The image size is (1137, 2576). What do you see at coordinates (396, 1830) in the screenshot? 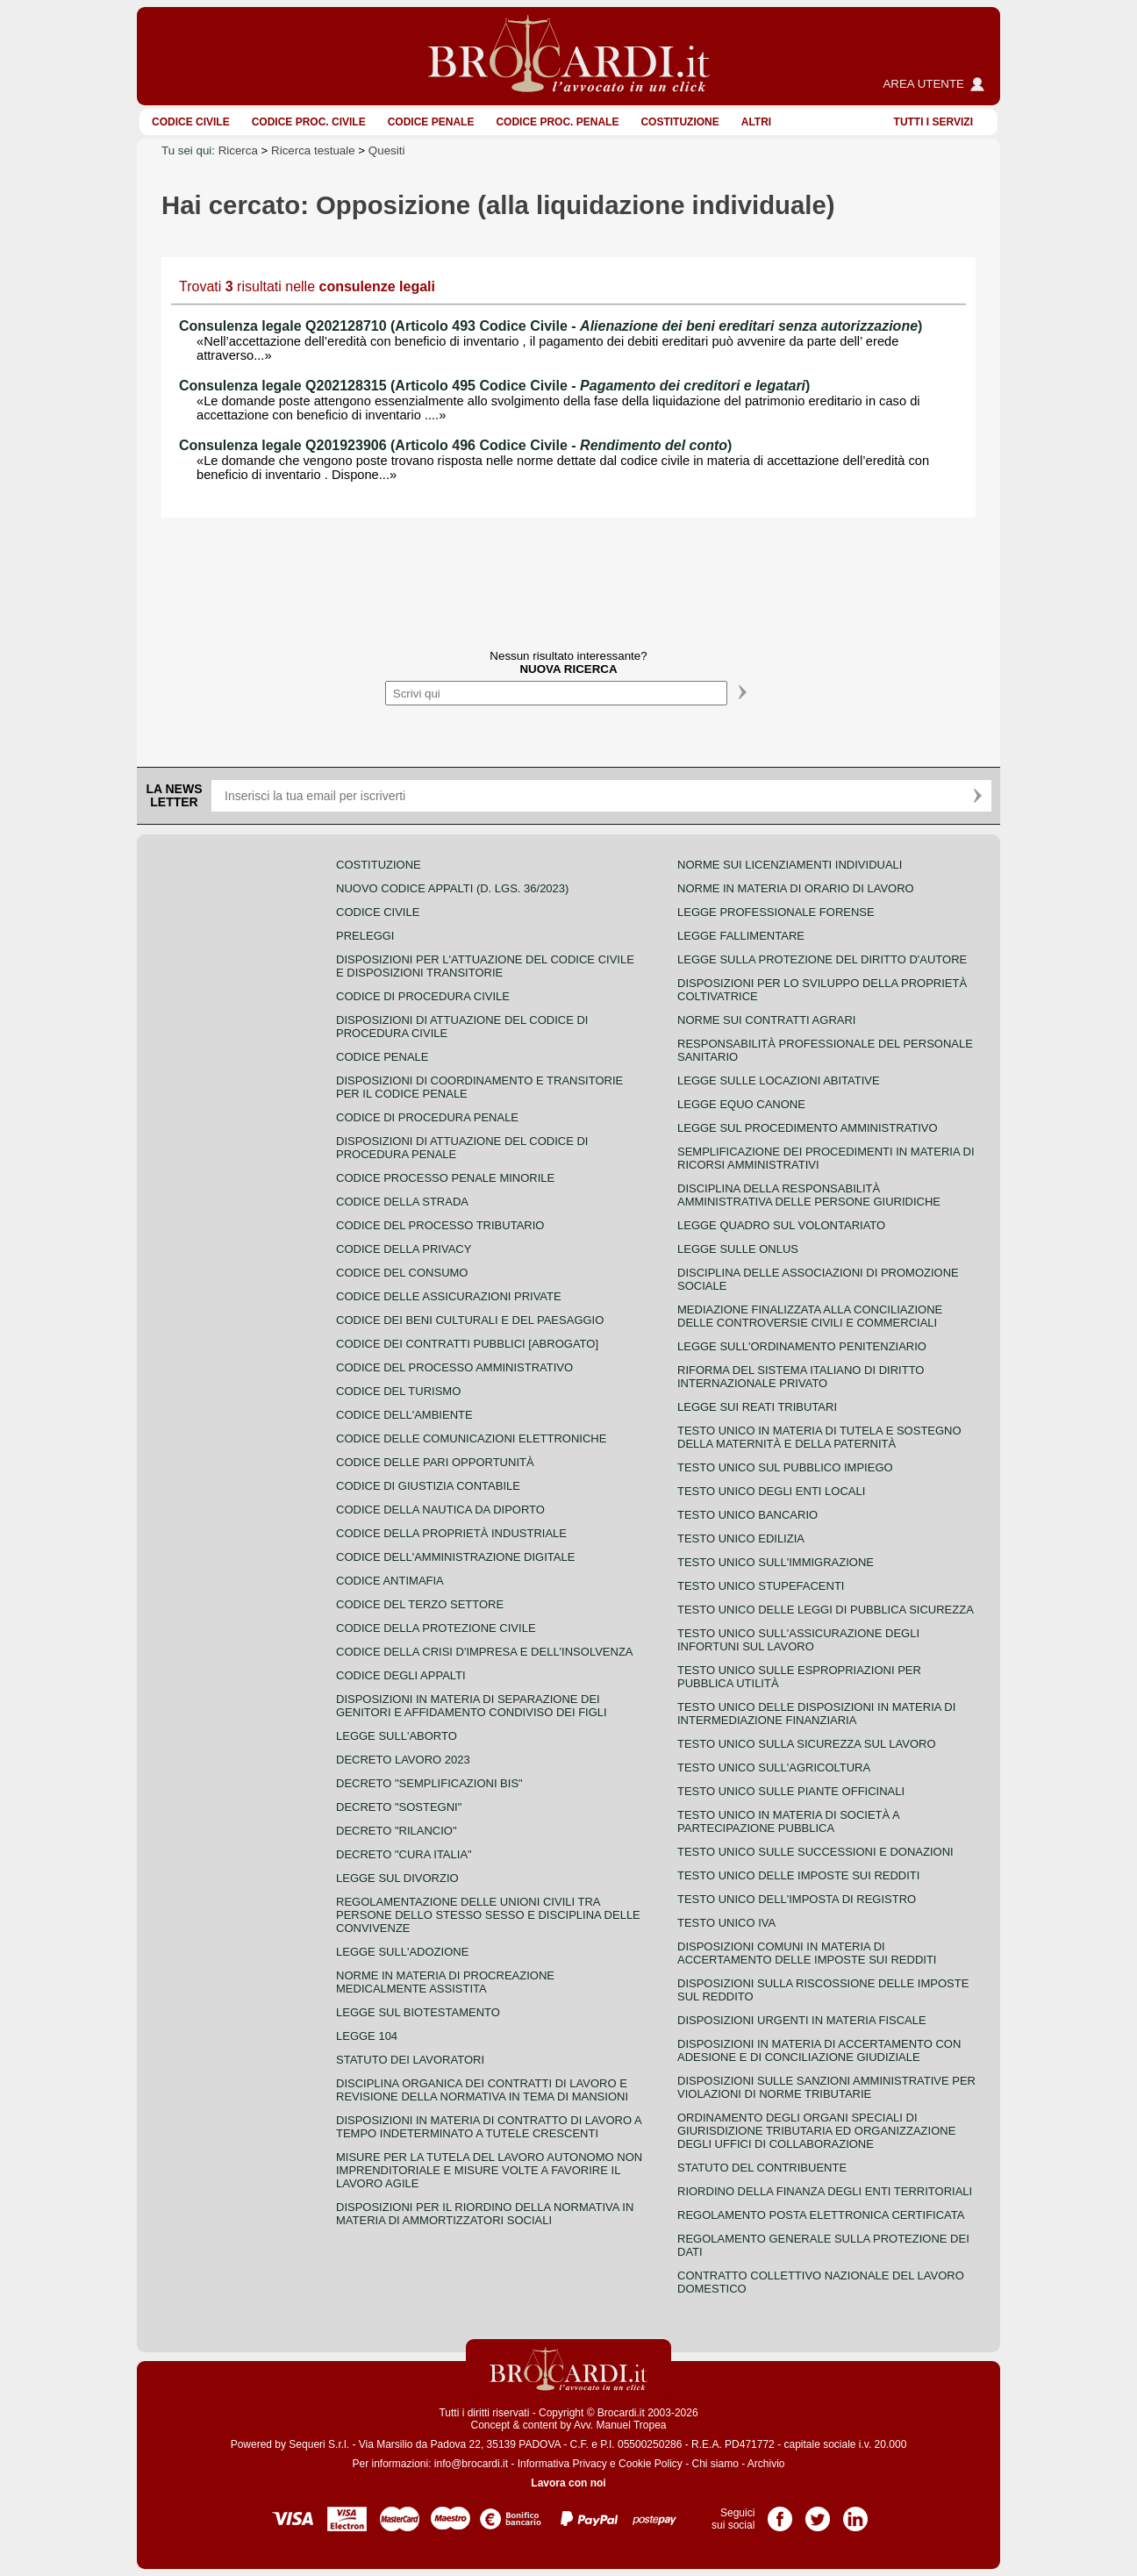
I see `Decreto "Rilancio"` at bounding box center [396, 1830].